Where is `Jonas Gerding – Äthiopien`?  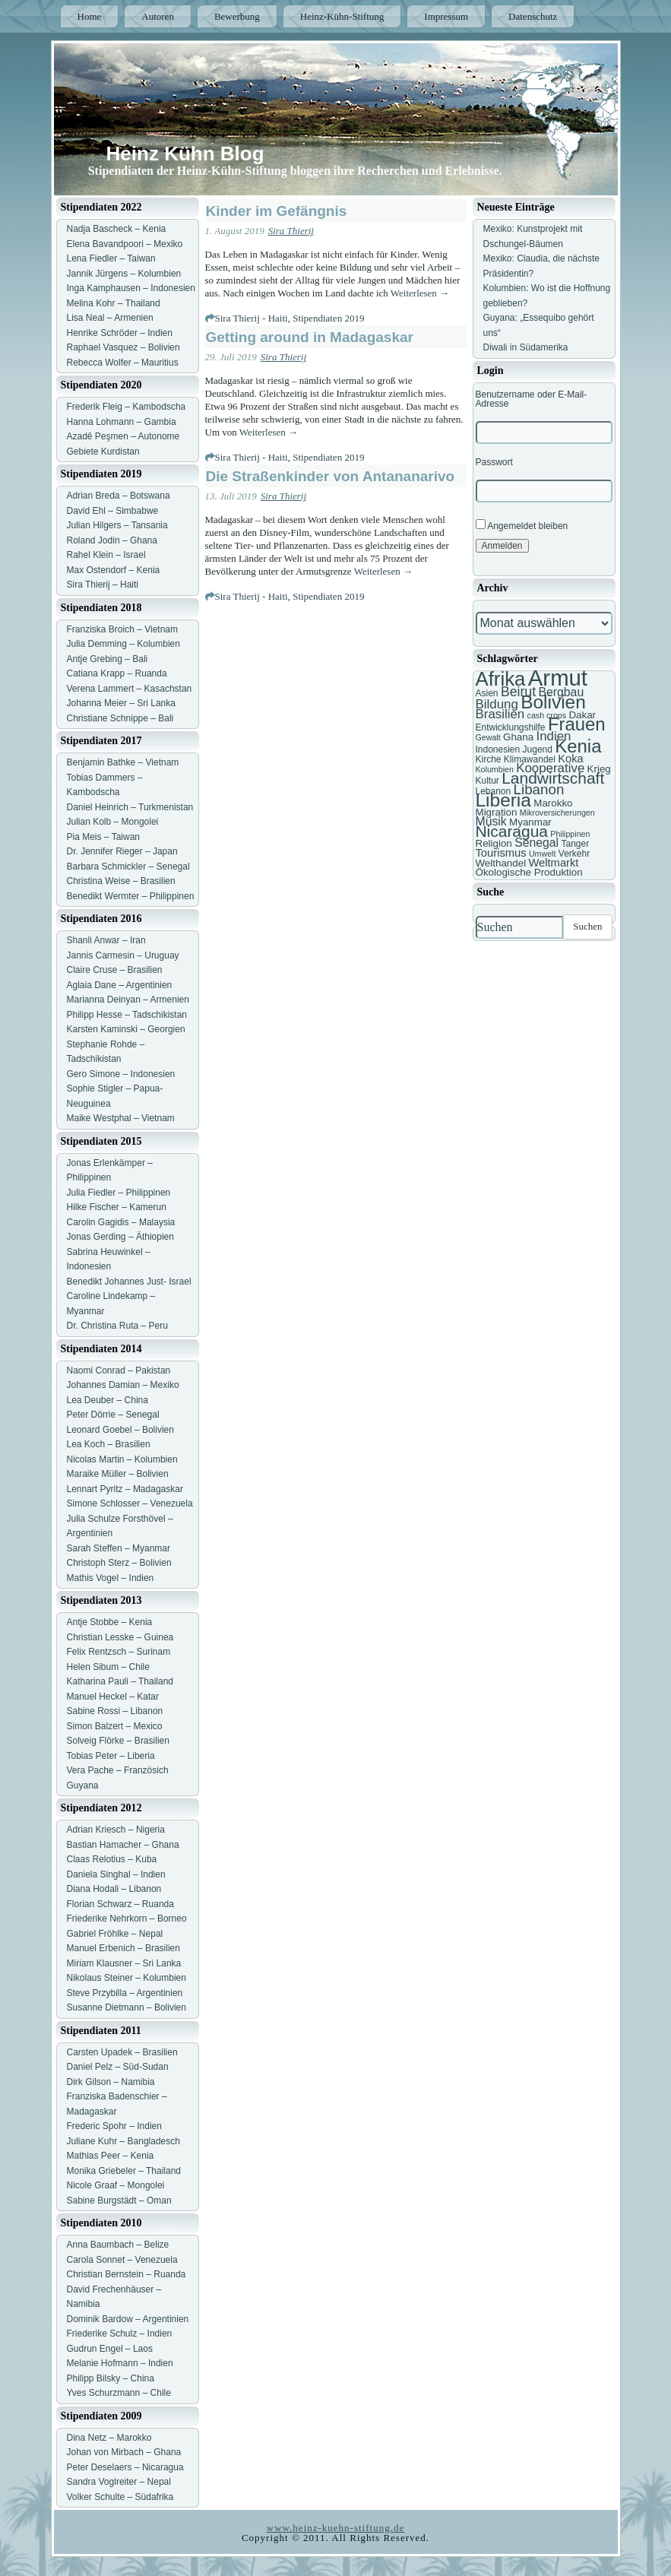
Jonas Gerding – Äthiopien is located at coordinates (120, 1236).